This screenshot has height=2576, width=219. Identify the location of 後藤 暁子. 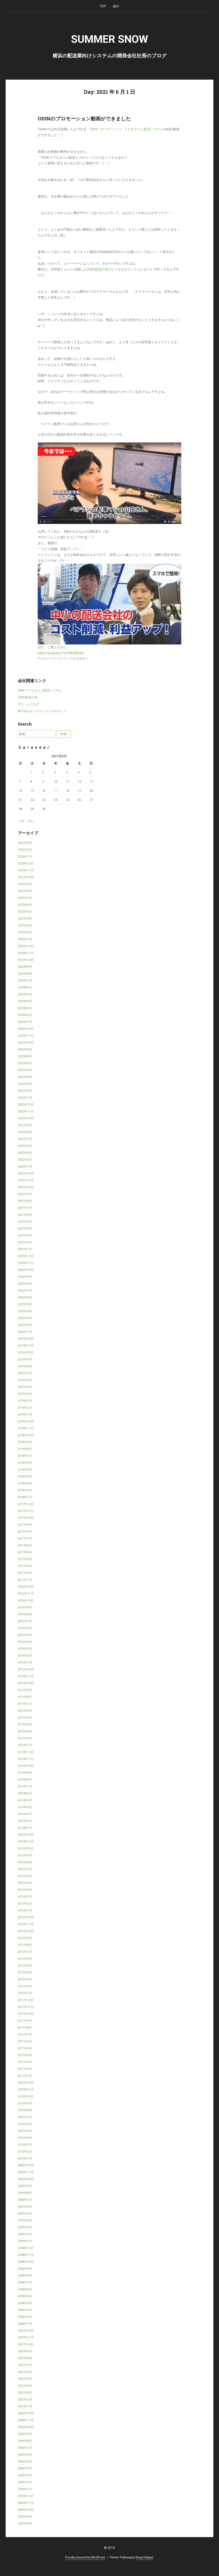
(82, 658).